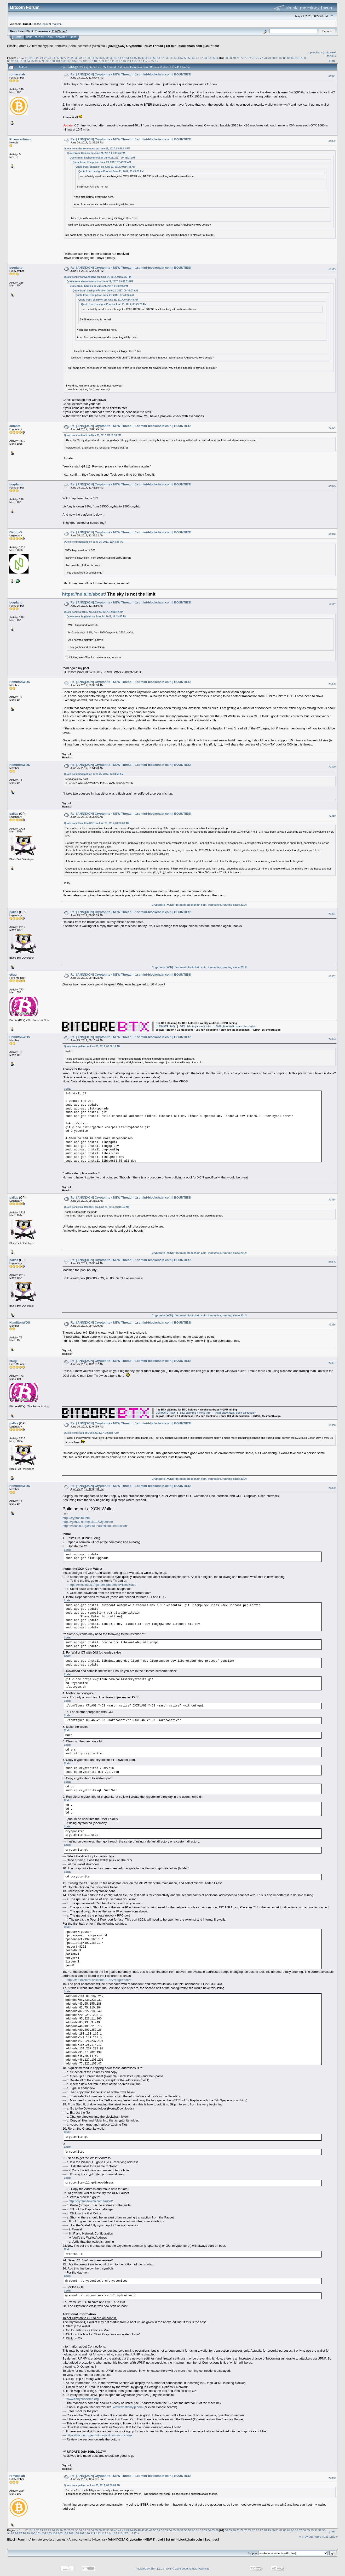 Image resolution: width=345 pixels, height=2576 pixels. Describe the element at coordinates (127, 57) in the screenshot. I see `43` at that location.